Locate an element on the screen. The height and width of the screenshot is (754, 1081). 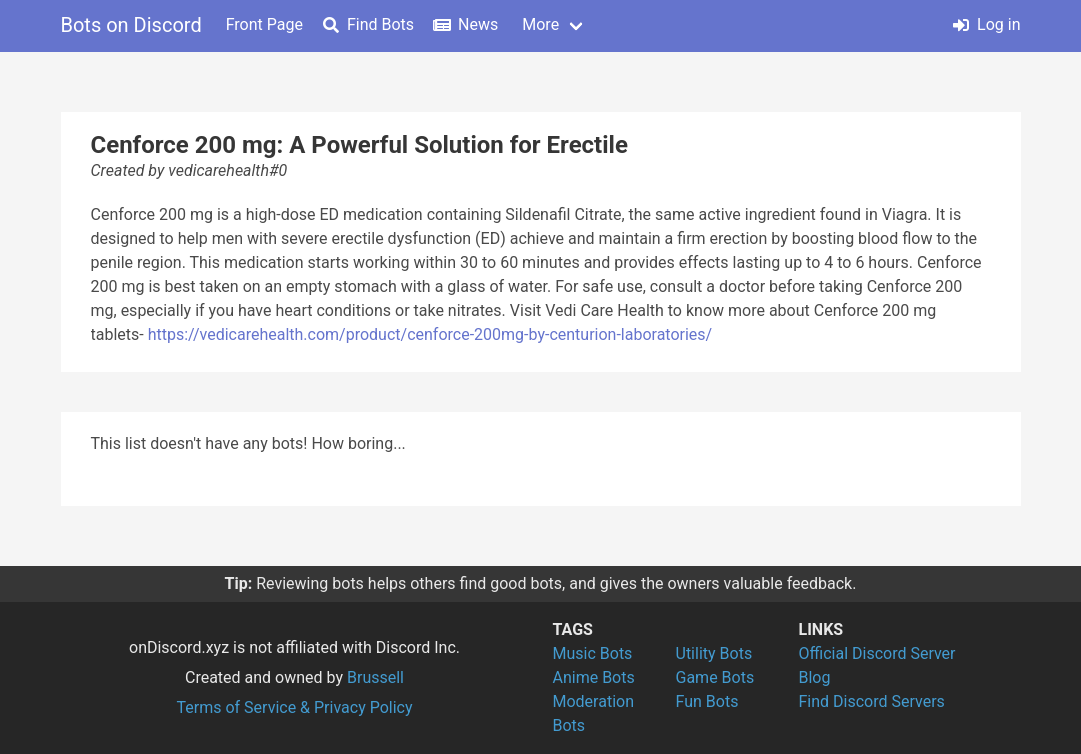
More is located at coordinates (540, 24).